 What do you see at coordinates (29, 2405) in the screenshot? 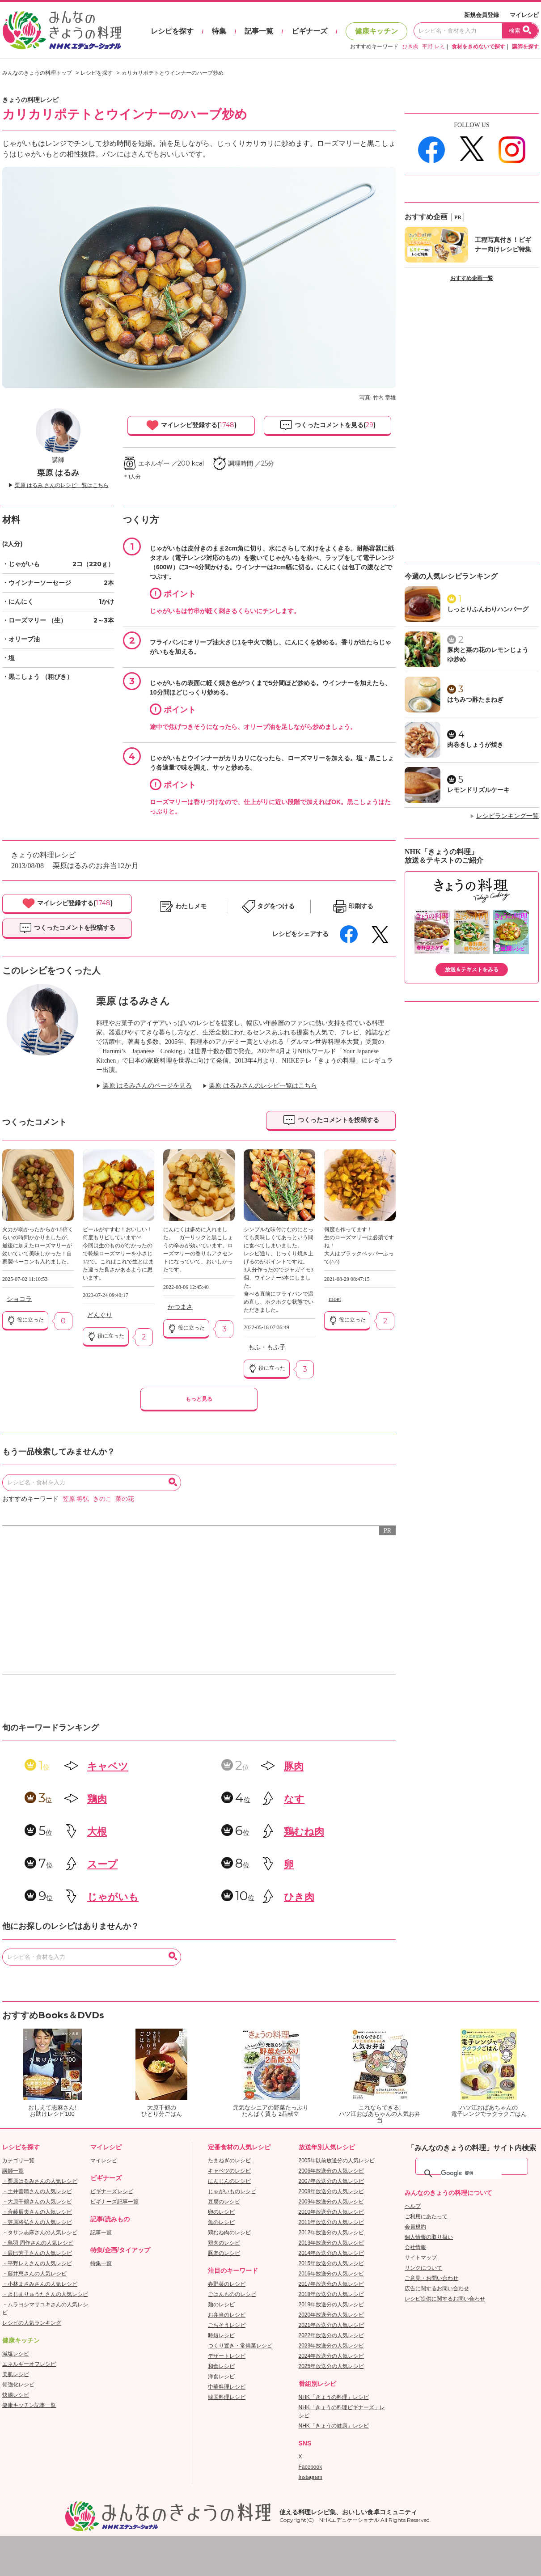
I see `健康キッチン記事一覧` at bounding box center [29, 2405].